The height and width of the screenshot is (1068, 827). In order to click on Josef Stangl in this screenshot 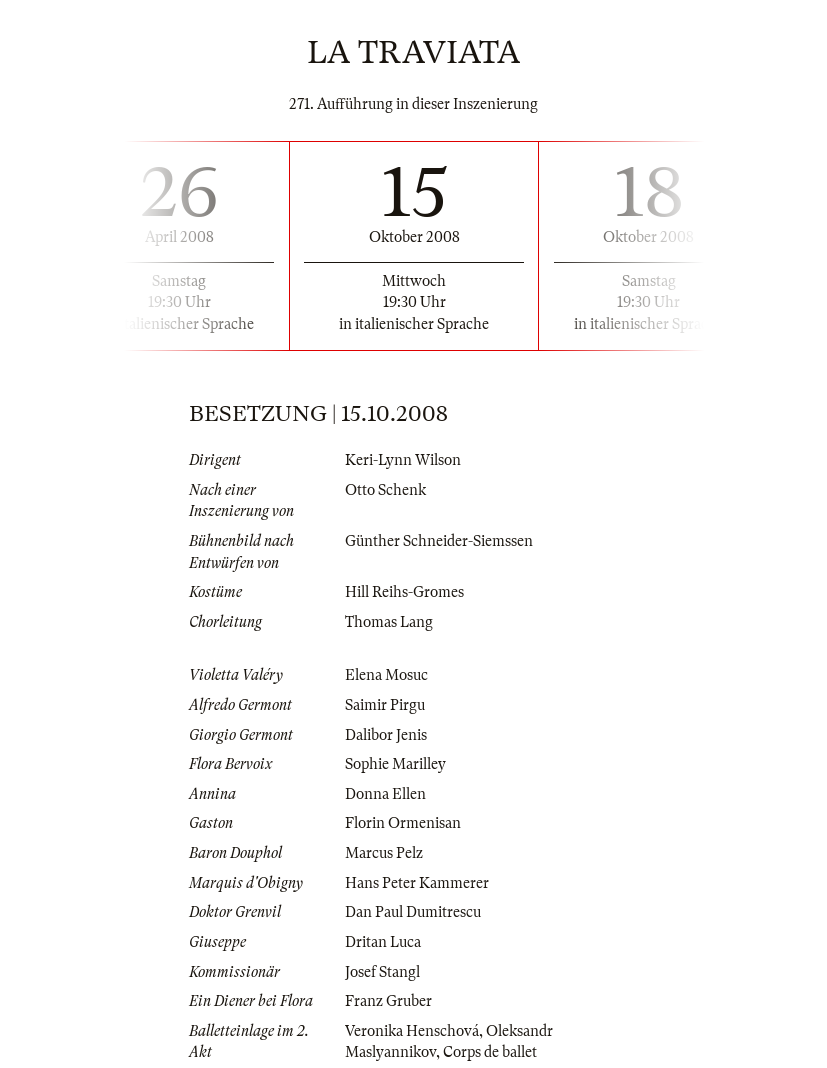, I will do `click(382, 972)`.